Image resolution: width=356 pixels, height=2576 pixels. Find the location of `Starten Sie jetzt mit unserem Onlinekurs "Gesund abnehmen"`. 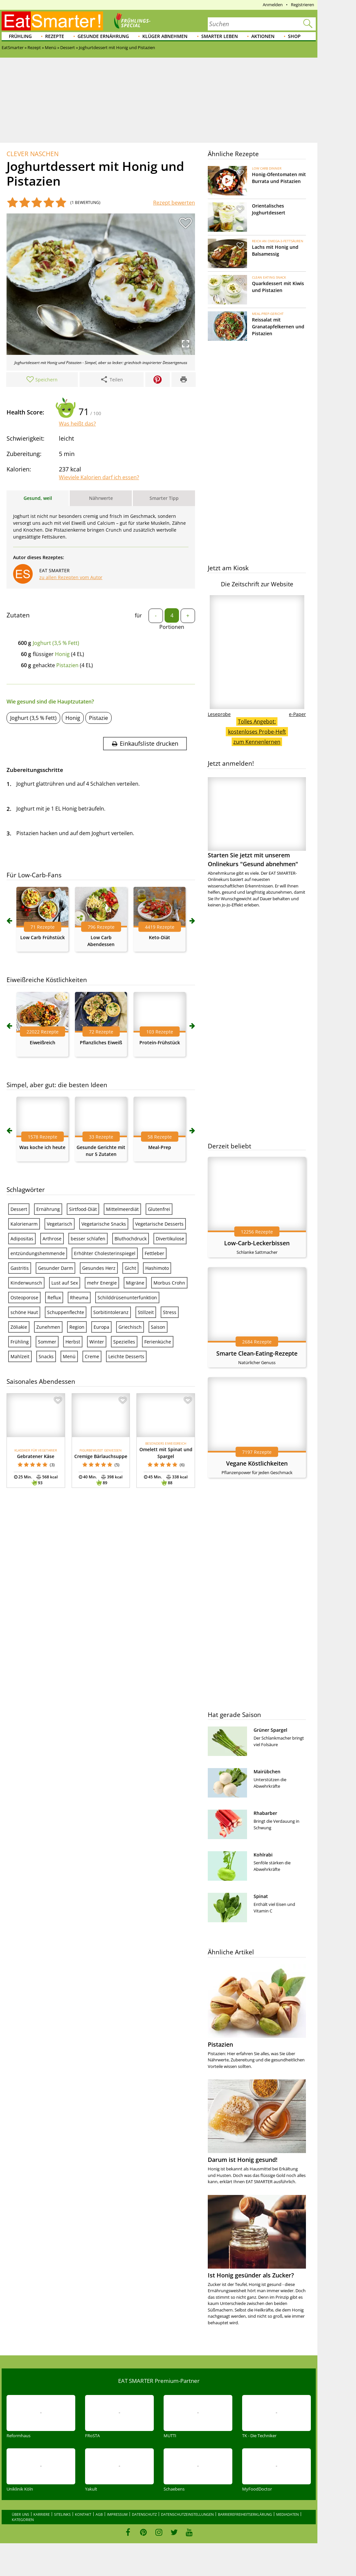

Starten Sie jetzt mit unserem Onlinekurs "Gesund abnehmen" is located at coordinates (257, 822).